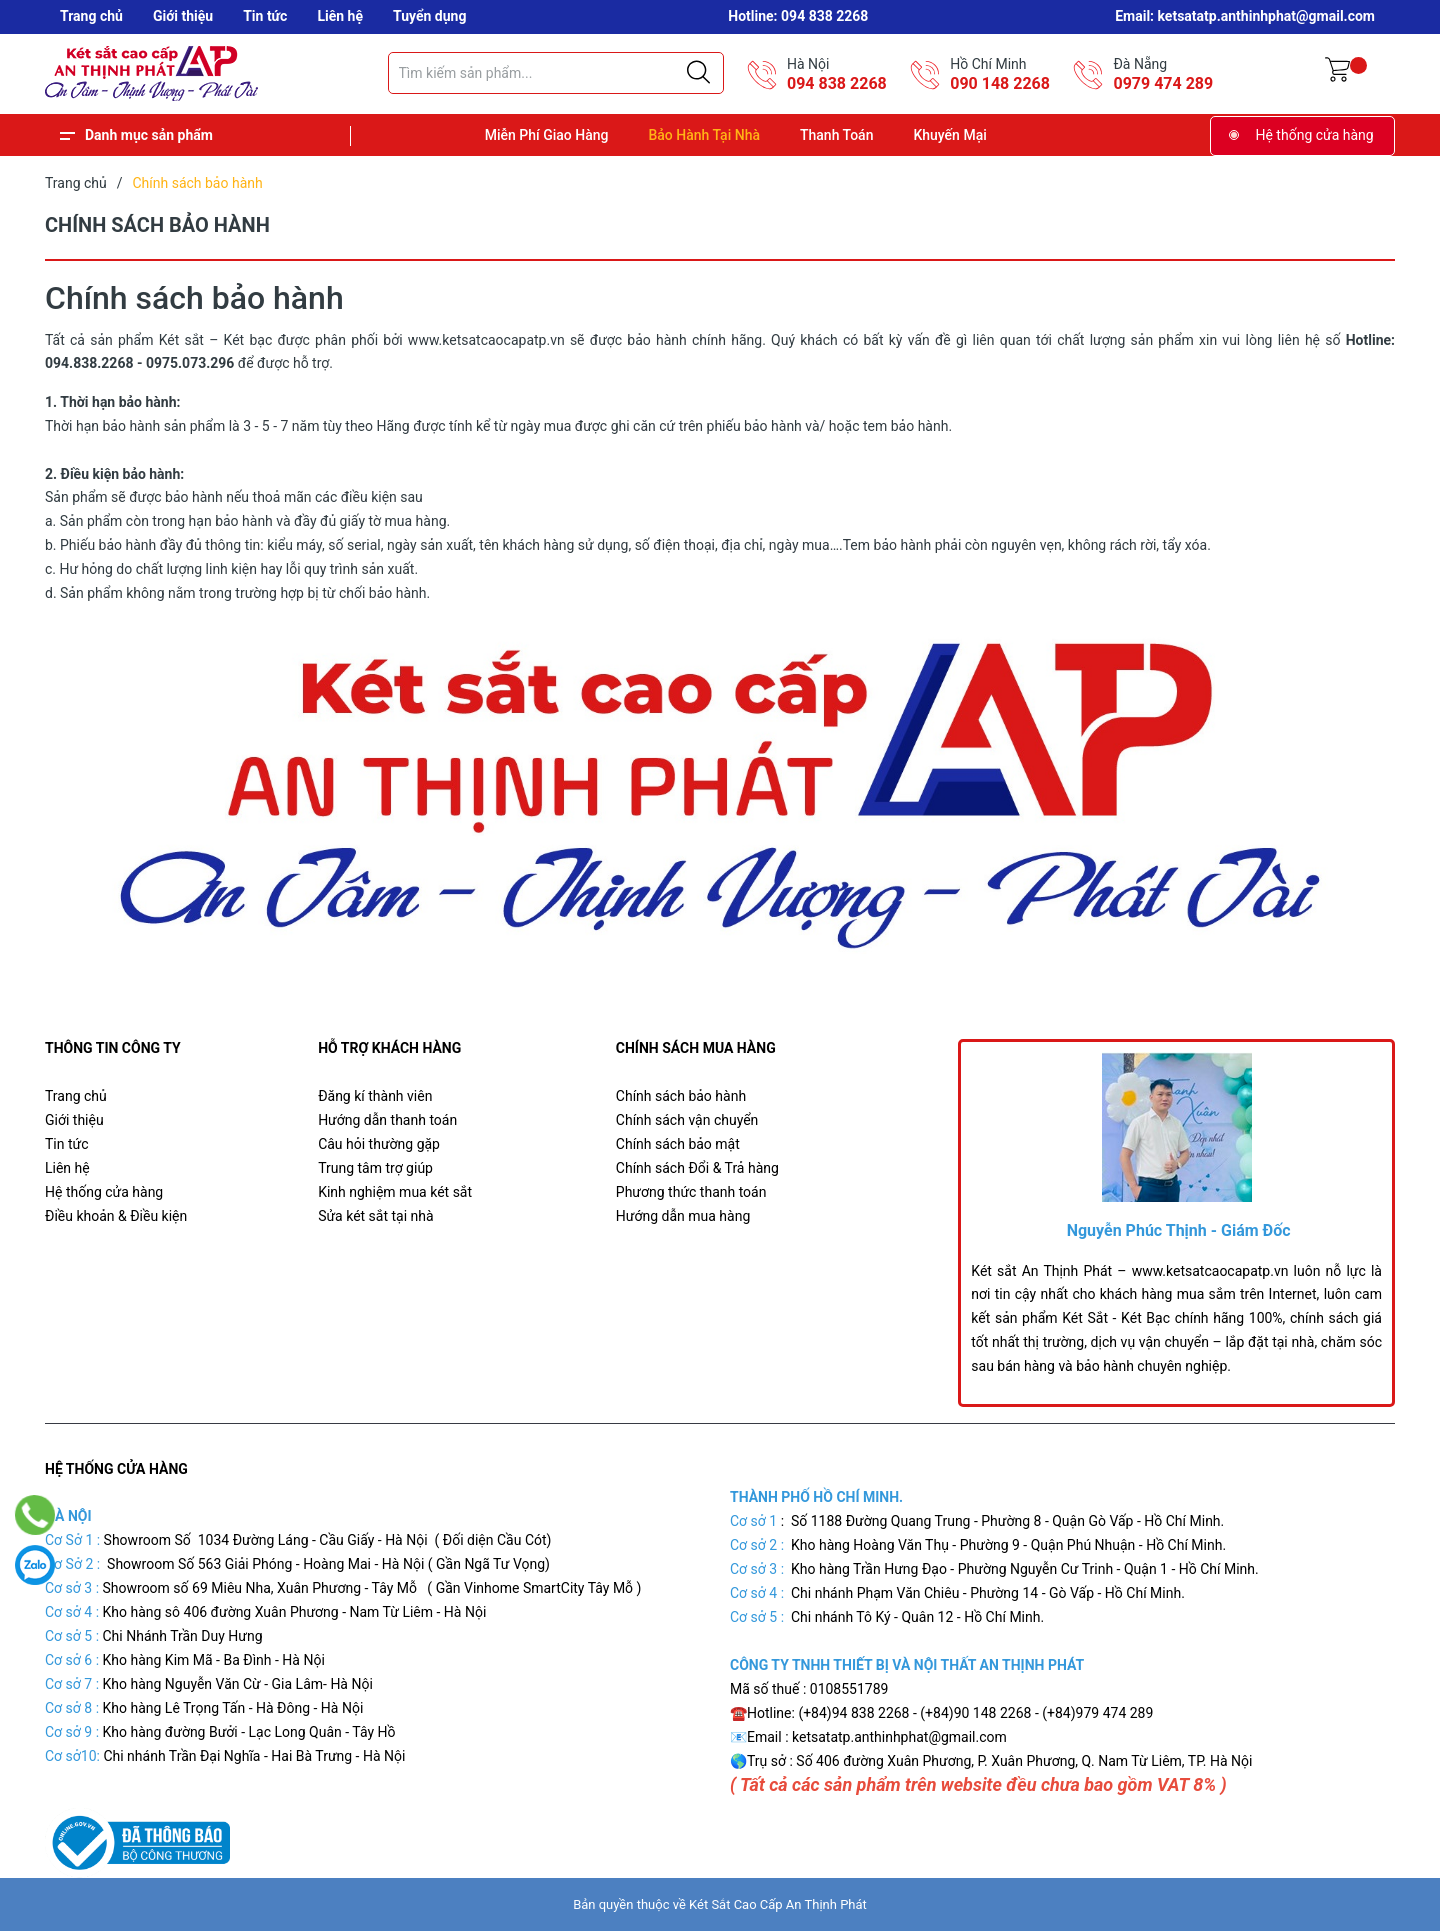 The width and height of the screenshot is (1440, 1931). I want to click on Phương thức thanh toán, so click(691, 1192).